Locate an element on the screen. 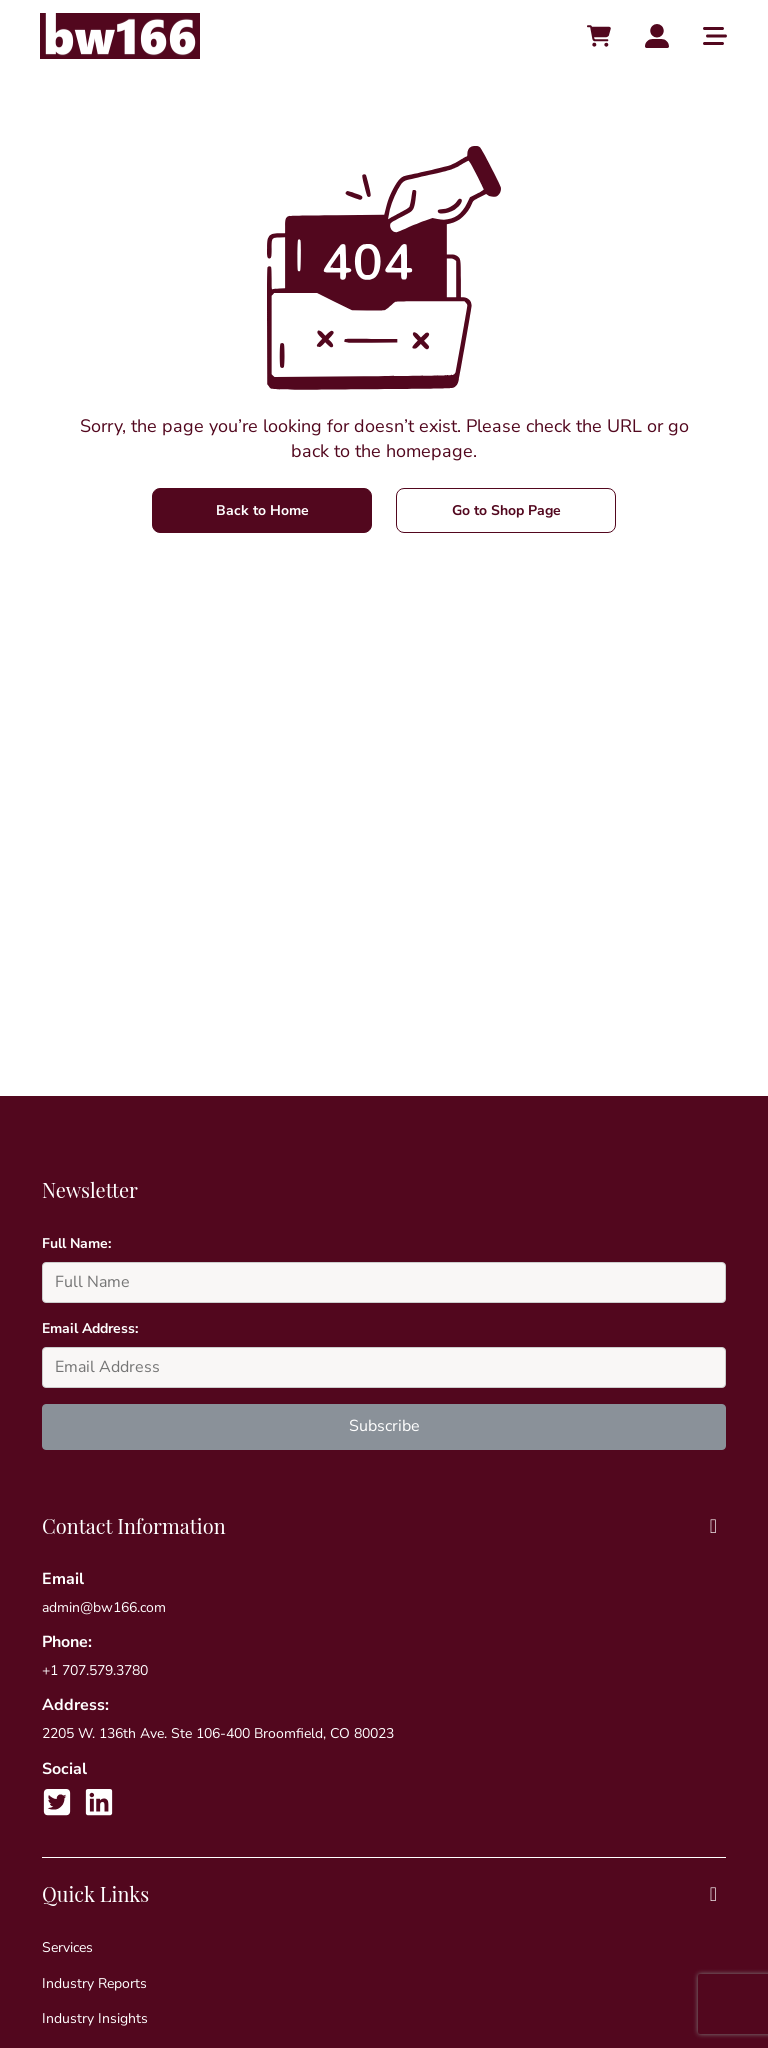 This screenshot has width=768, height=2048. [Toggle main menu] is located at coordinates (715, 36).